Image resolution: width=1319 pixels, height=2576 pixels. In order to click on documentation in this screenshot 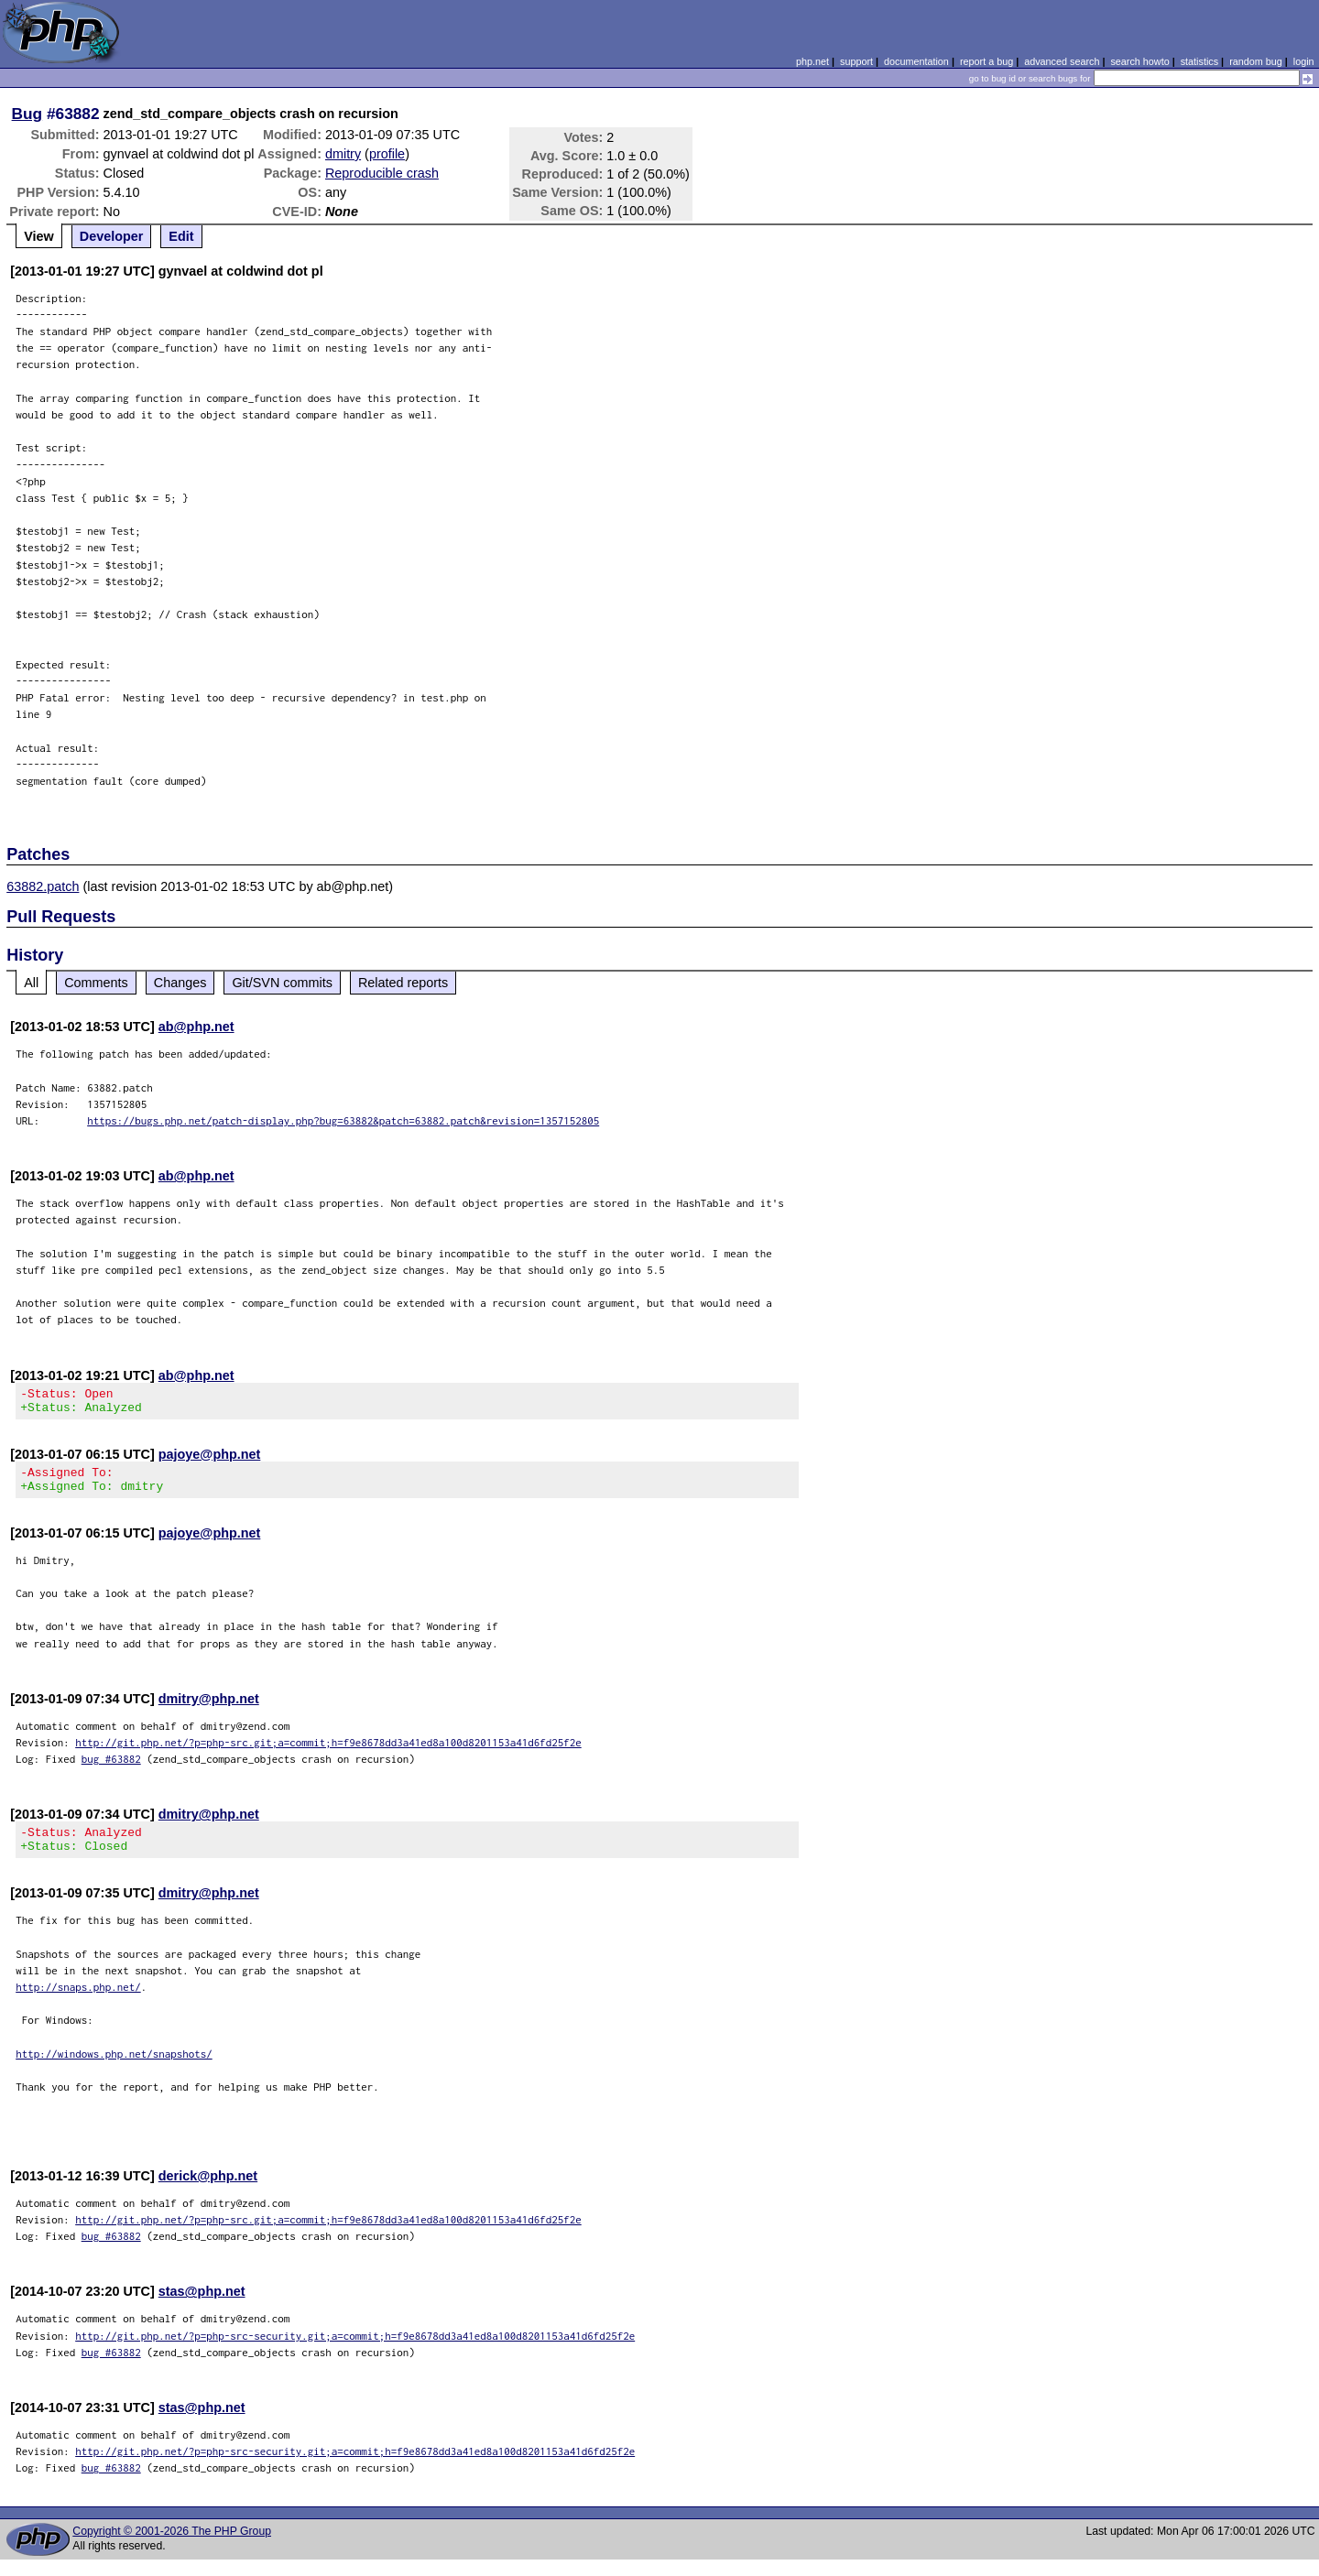, I will do `click(916, 61)`.